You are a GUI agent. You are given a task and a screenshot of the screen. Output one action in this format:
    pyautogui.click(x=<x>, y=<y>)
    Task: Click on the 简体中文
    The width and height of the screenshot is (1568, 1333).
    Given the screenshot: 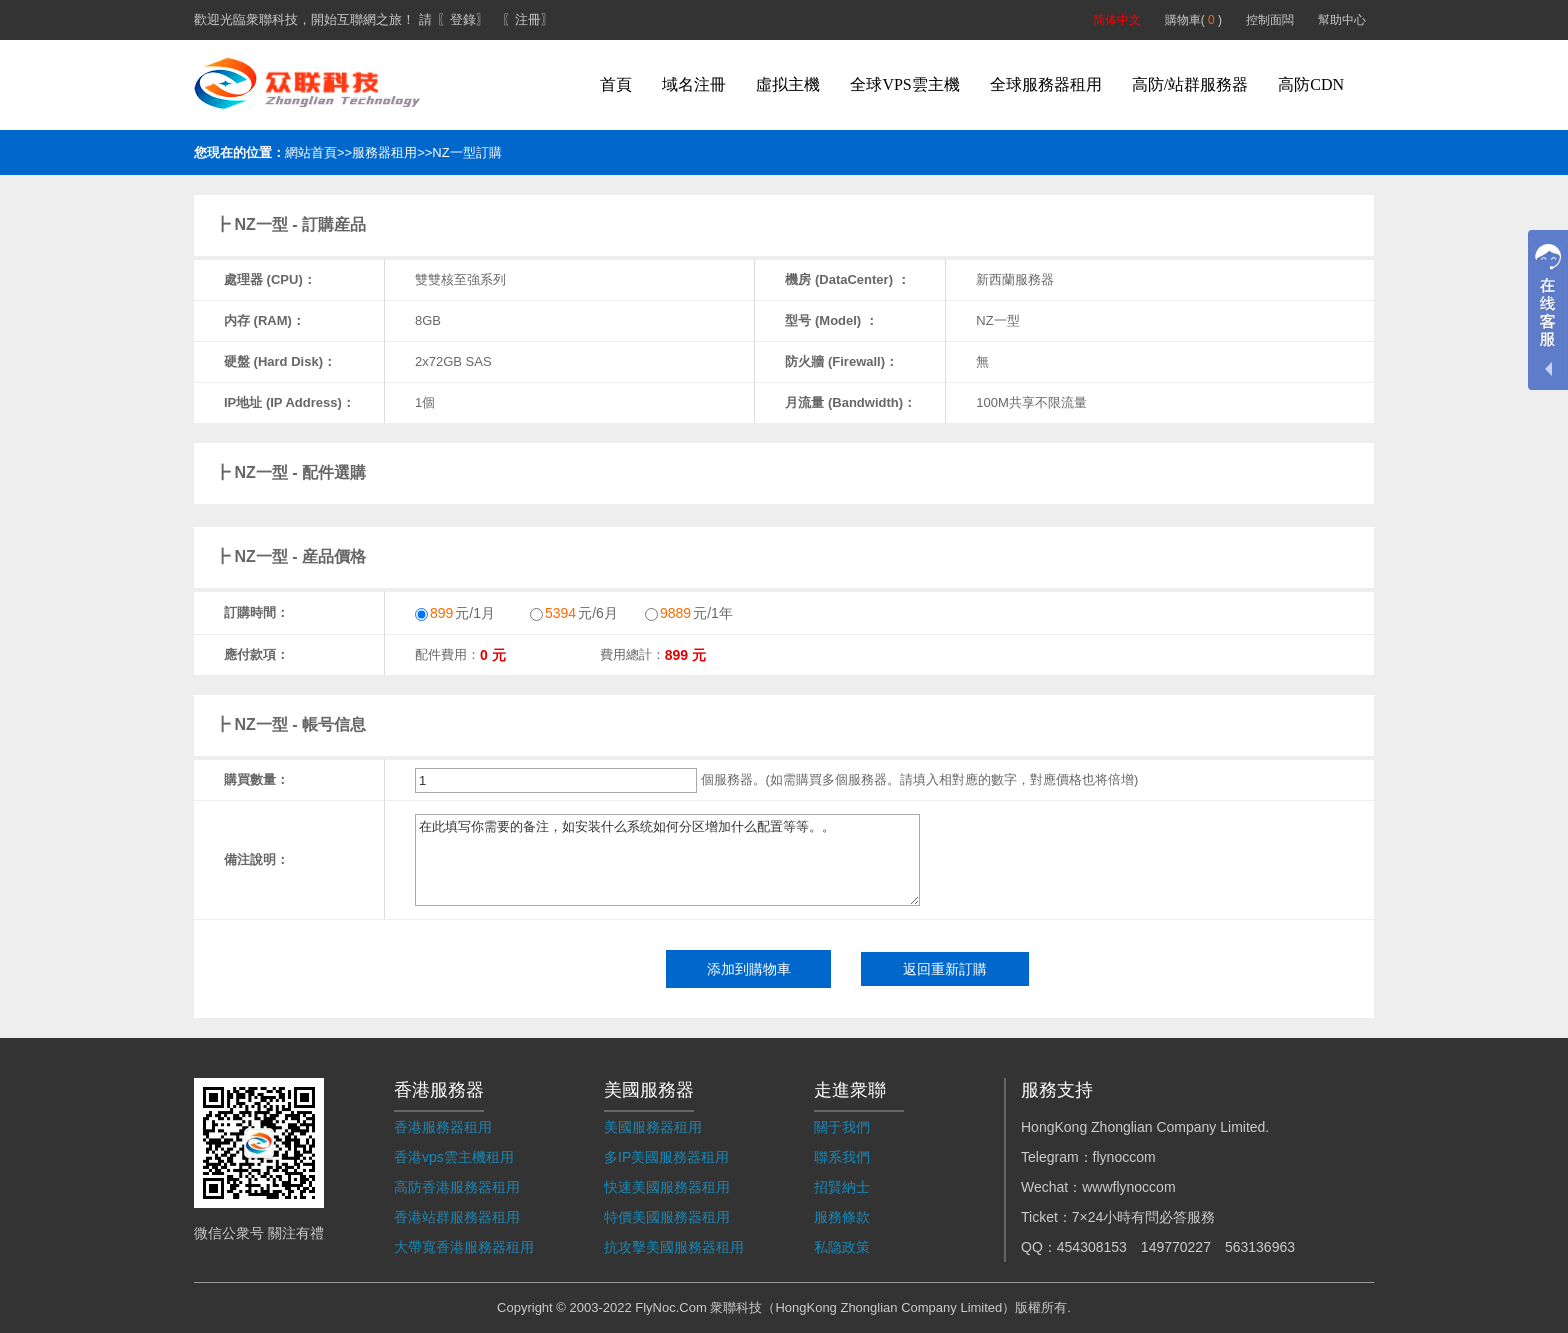 What is the action you would take?
    pyautogui.click(x=1117, y=20)
    